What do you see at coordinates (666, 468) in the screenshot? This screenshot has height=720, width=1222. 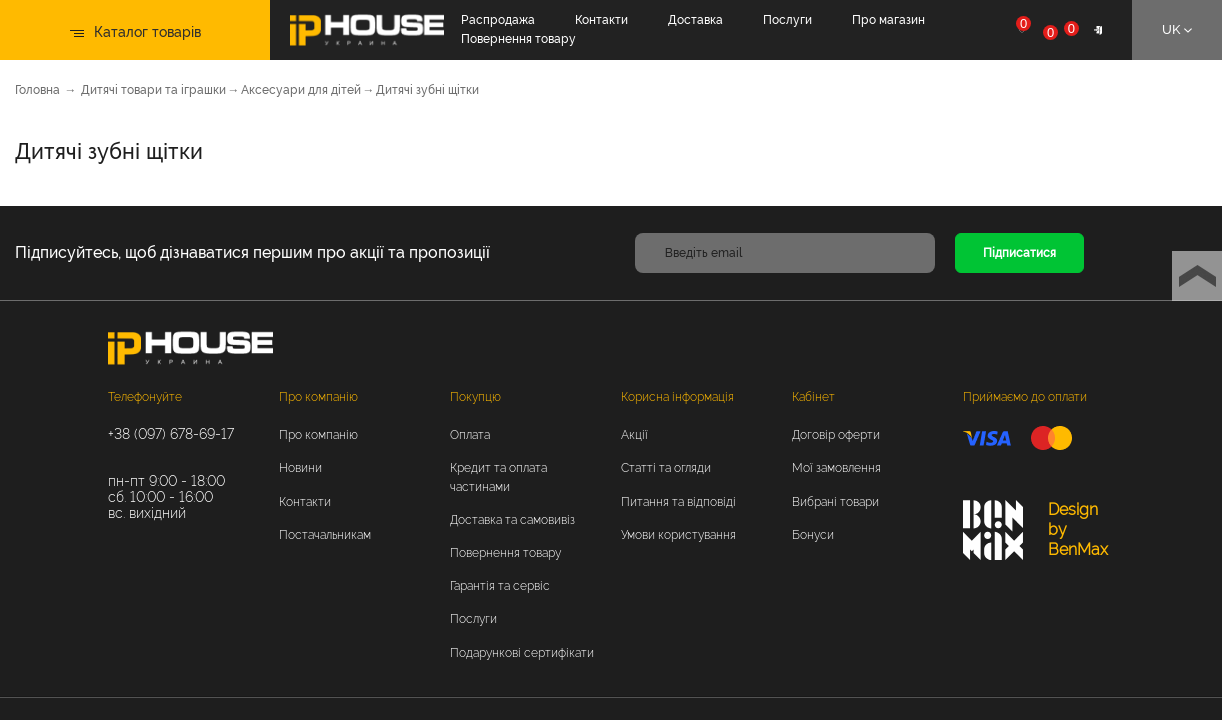 I see `Статті та огляди` at bounding box center [666, 468].